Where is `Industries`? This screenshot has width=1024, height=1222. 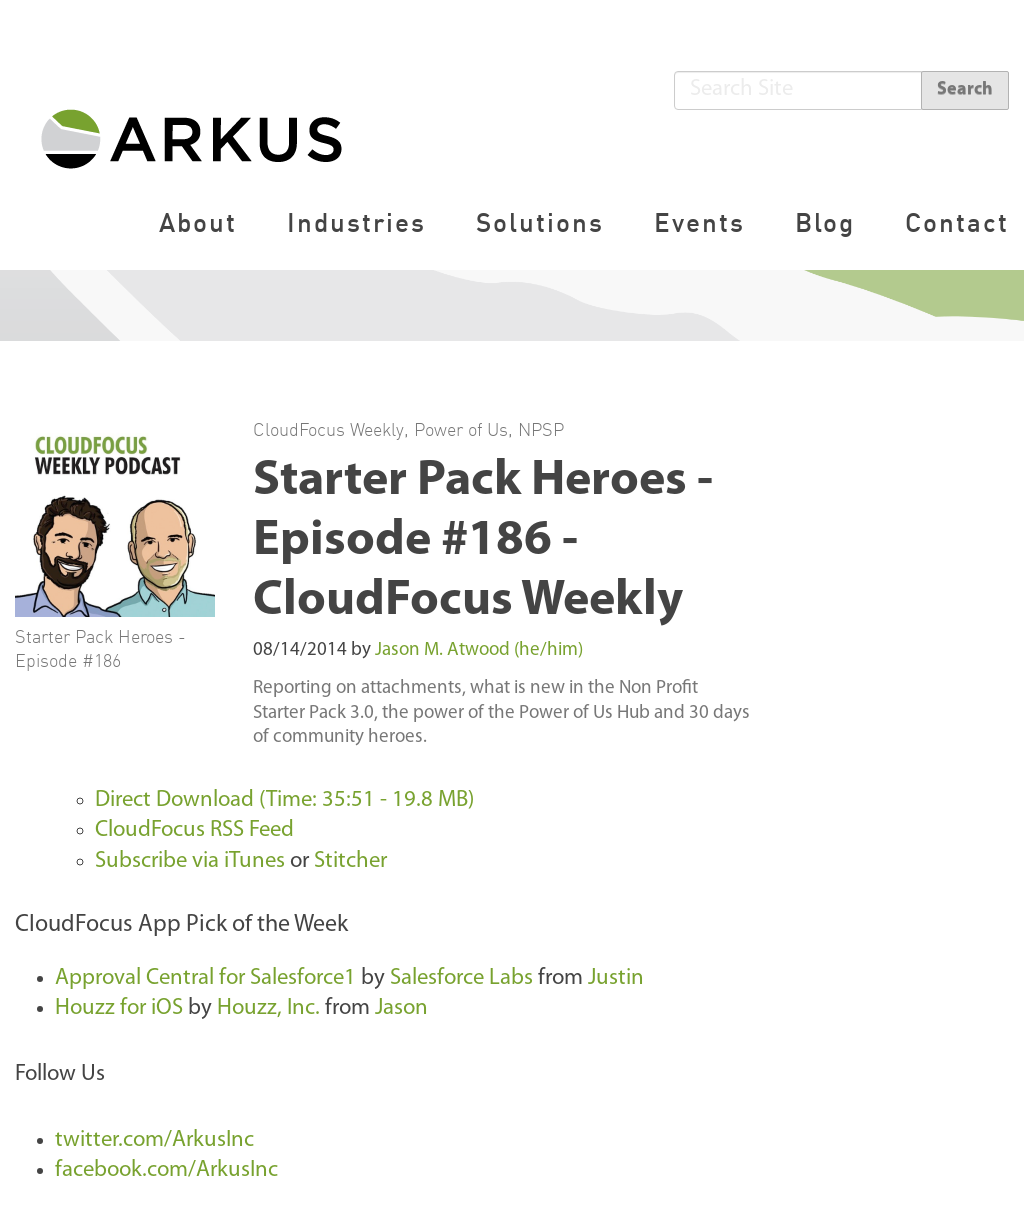
Industries is located at coordinates (356, 222).